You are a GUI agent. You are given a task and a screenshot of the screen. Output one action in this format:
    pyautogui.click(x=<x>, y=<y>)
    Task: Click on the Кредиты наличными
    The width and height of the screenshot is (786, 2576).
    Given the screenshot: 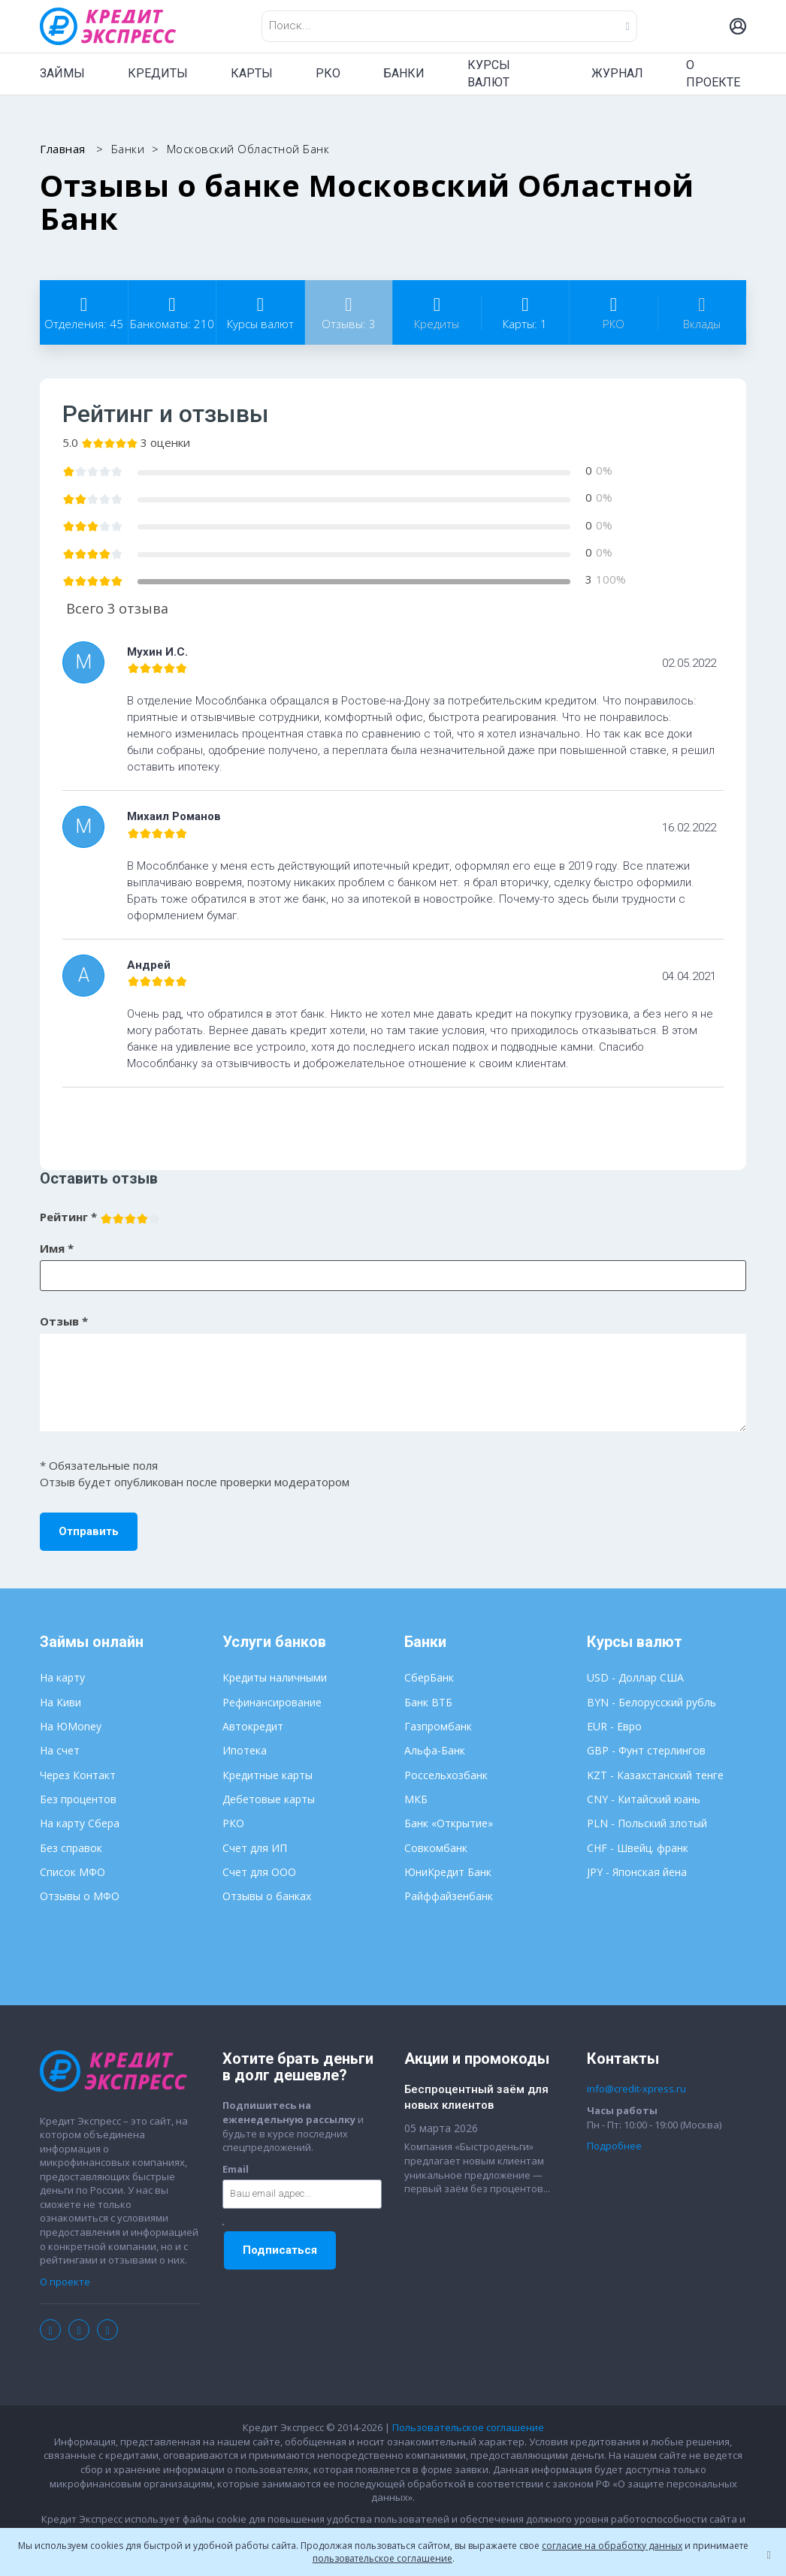 What is the action you would take?
    pyautogui.click(x=274, y=1677)
    